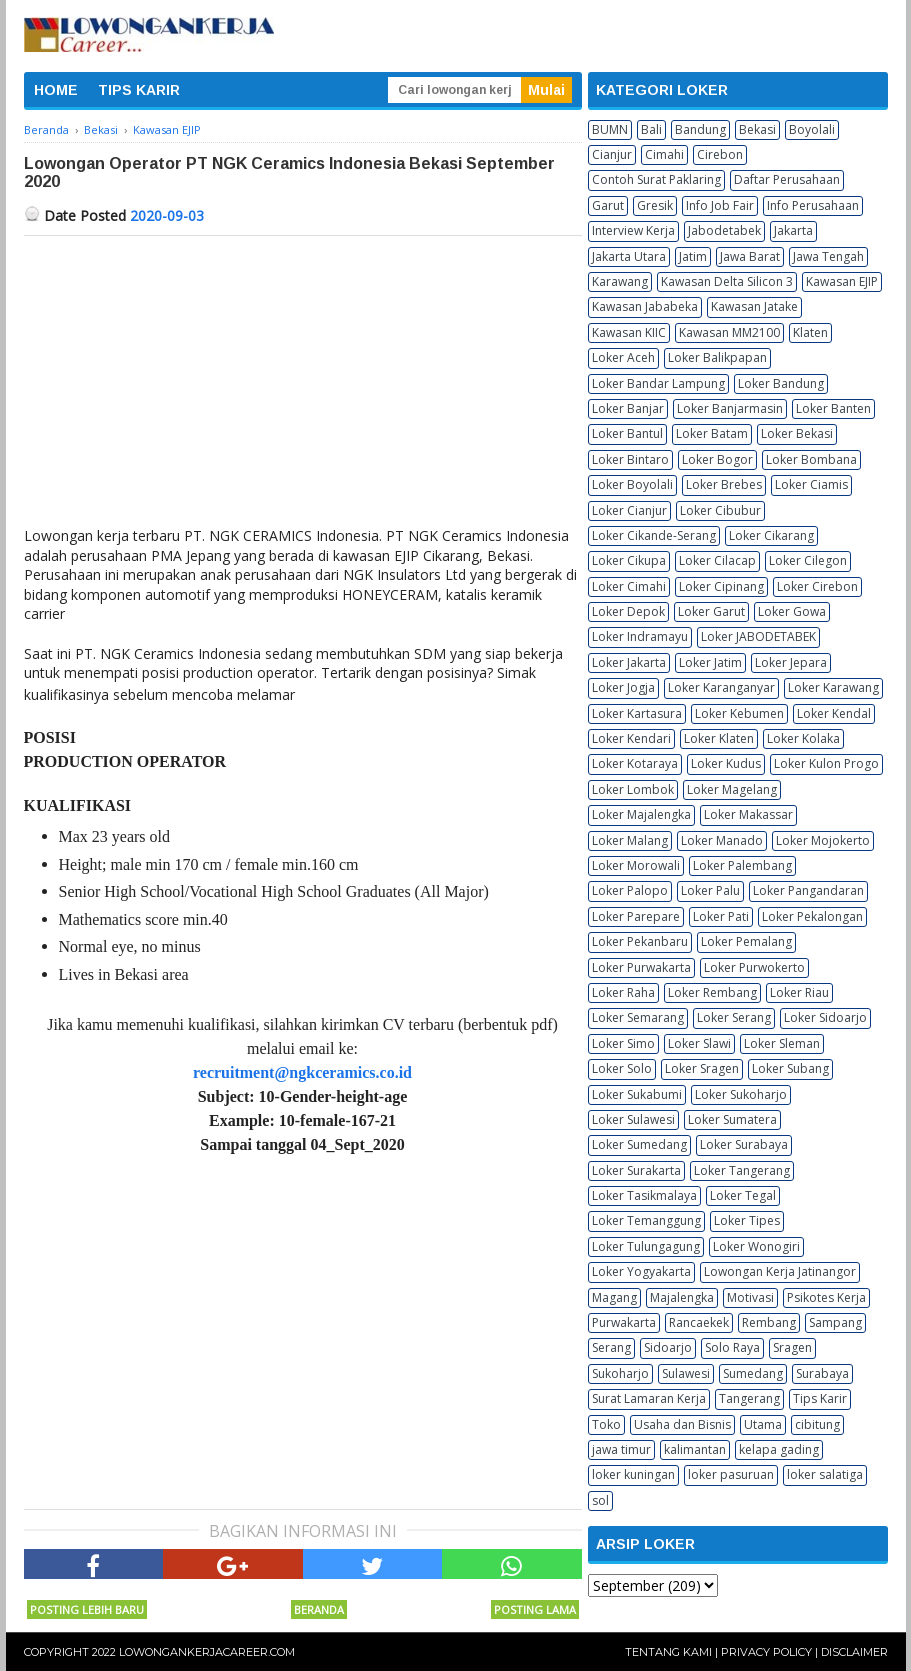  What do you see at coordinates (636, 865) in the screenshot?
I see `Loker Morowali` at bounding box center [636, 865].